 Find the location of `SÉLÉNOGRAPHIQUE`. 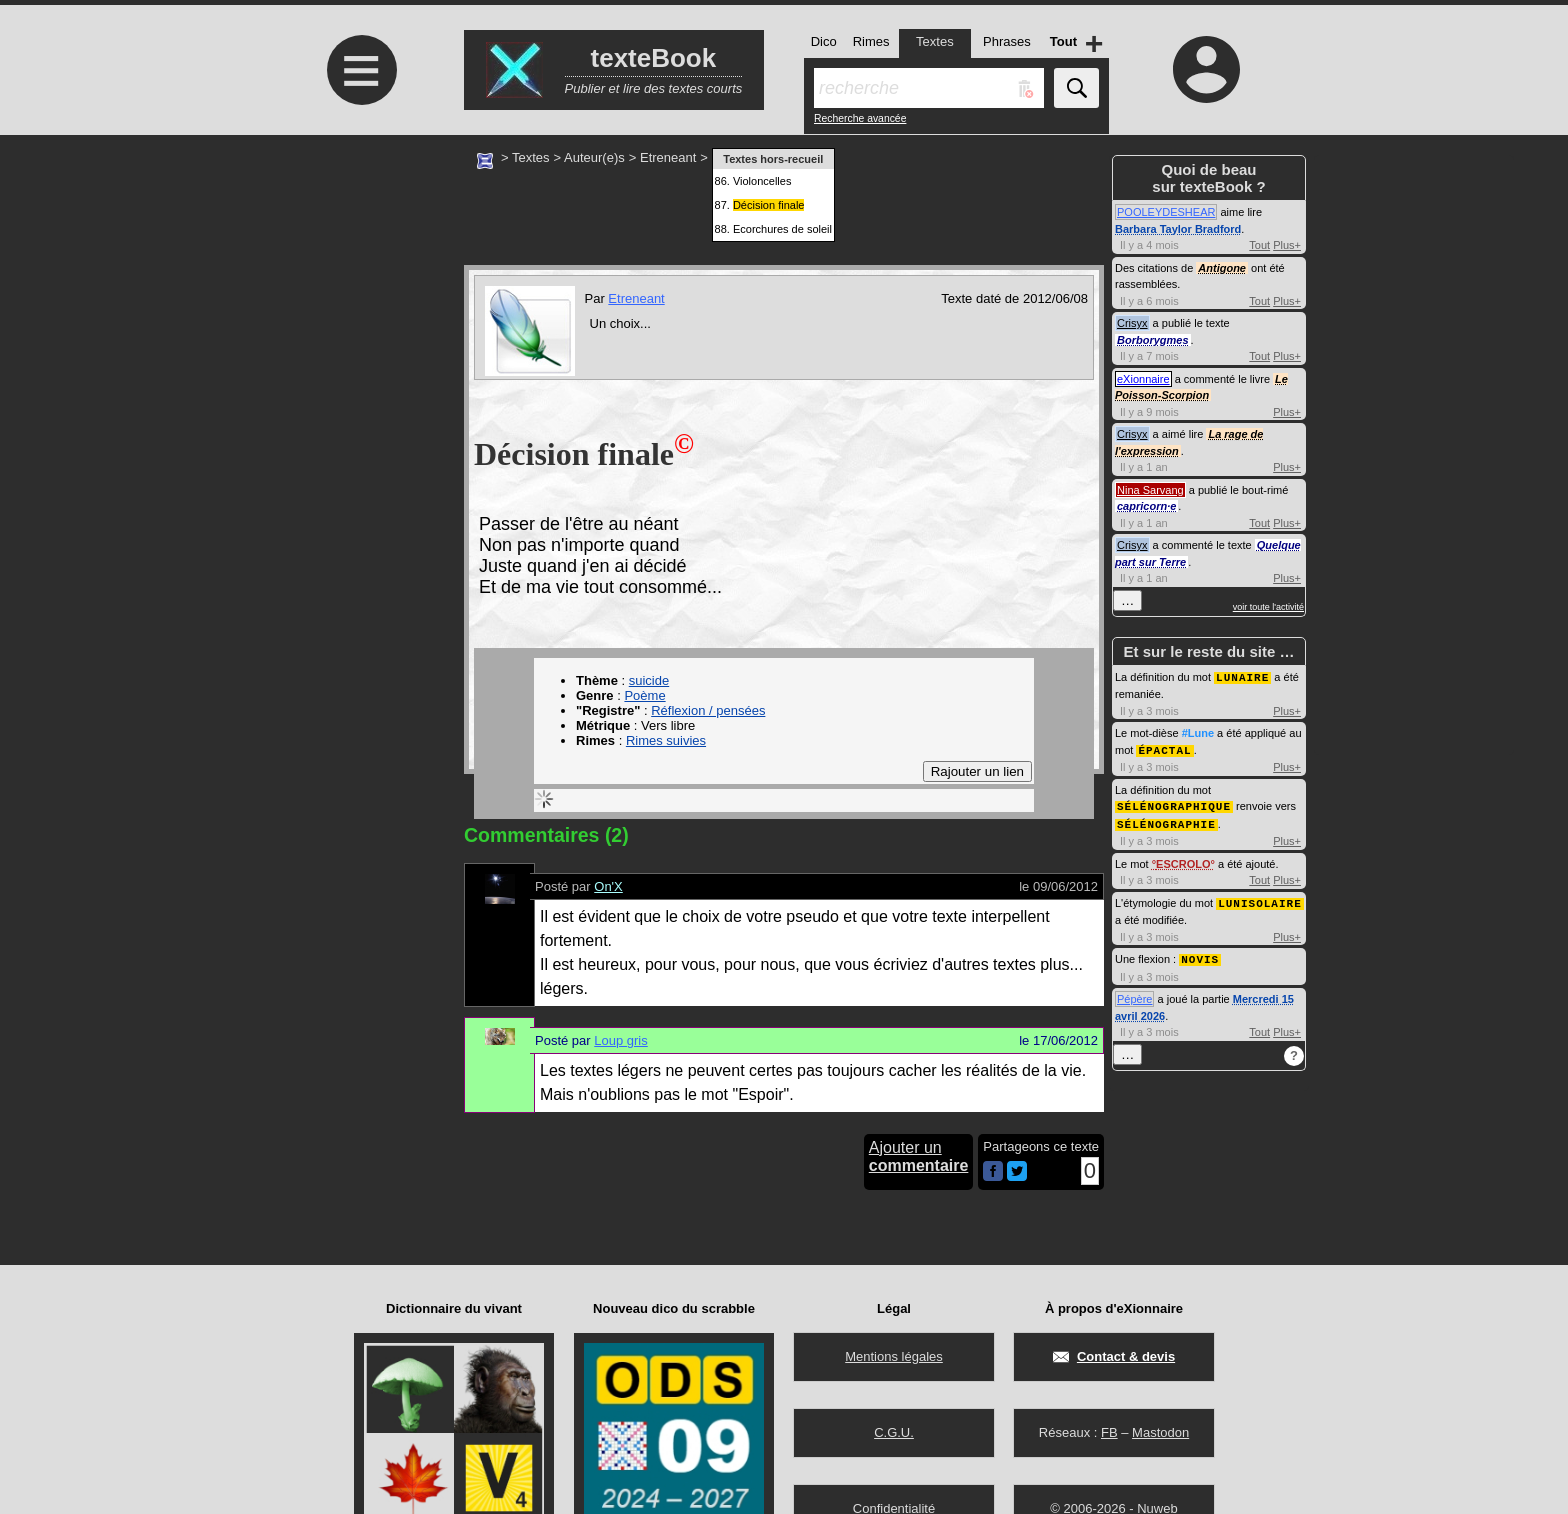

SÉLÉNOGRAPHIQUE is located at coordinates (1174, 803).